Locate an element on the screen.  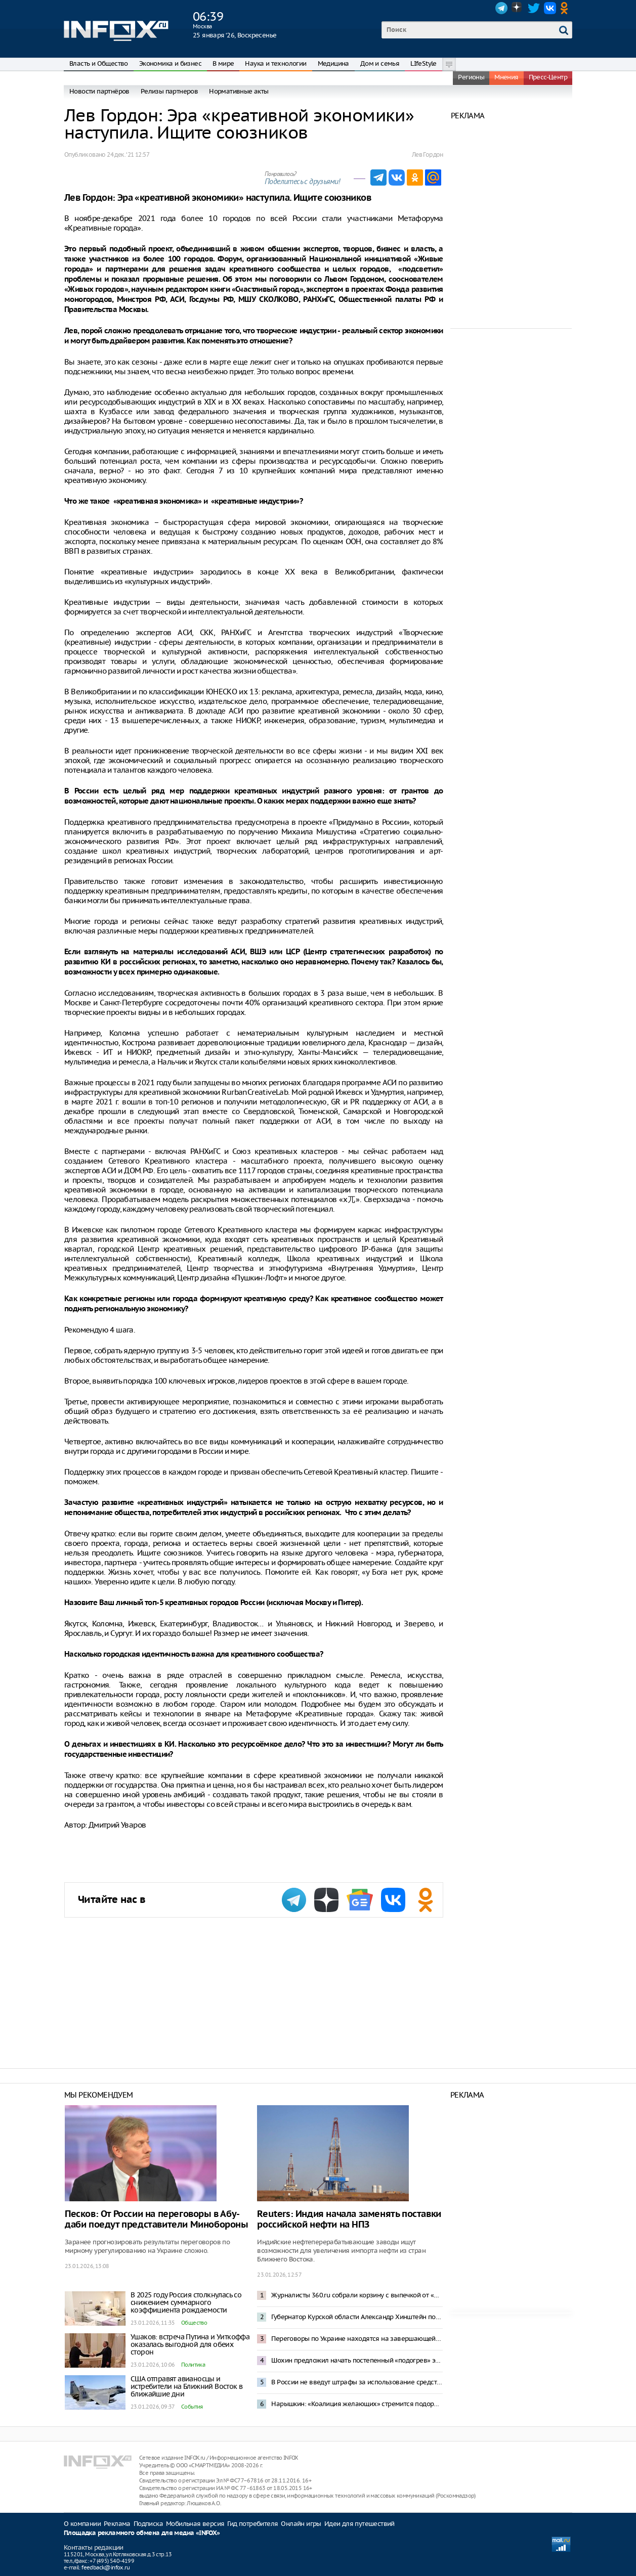
Реклама is located at coordinates (117, 2523).